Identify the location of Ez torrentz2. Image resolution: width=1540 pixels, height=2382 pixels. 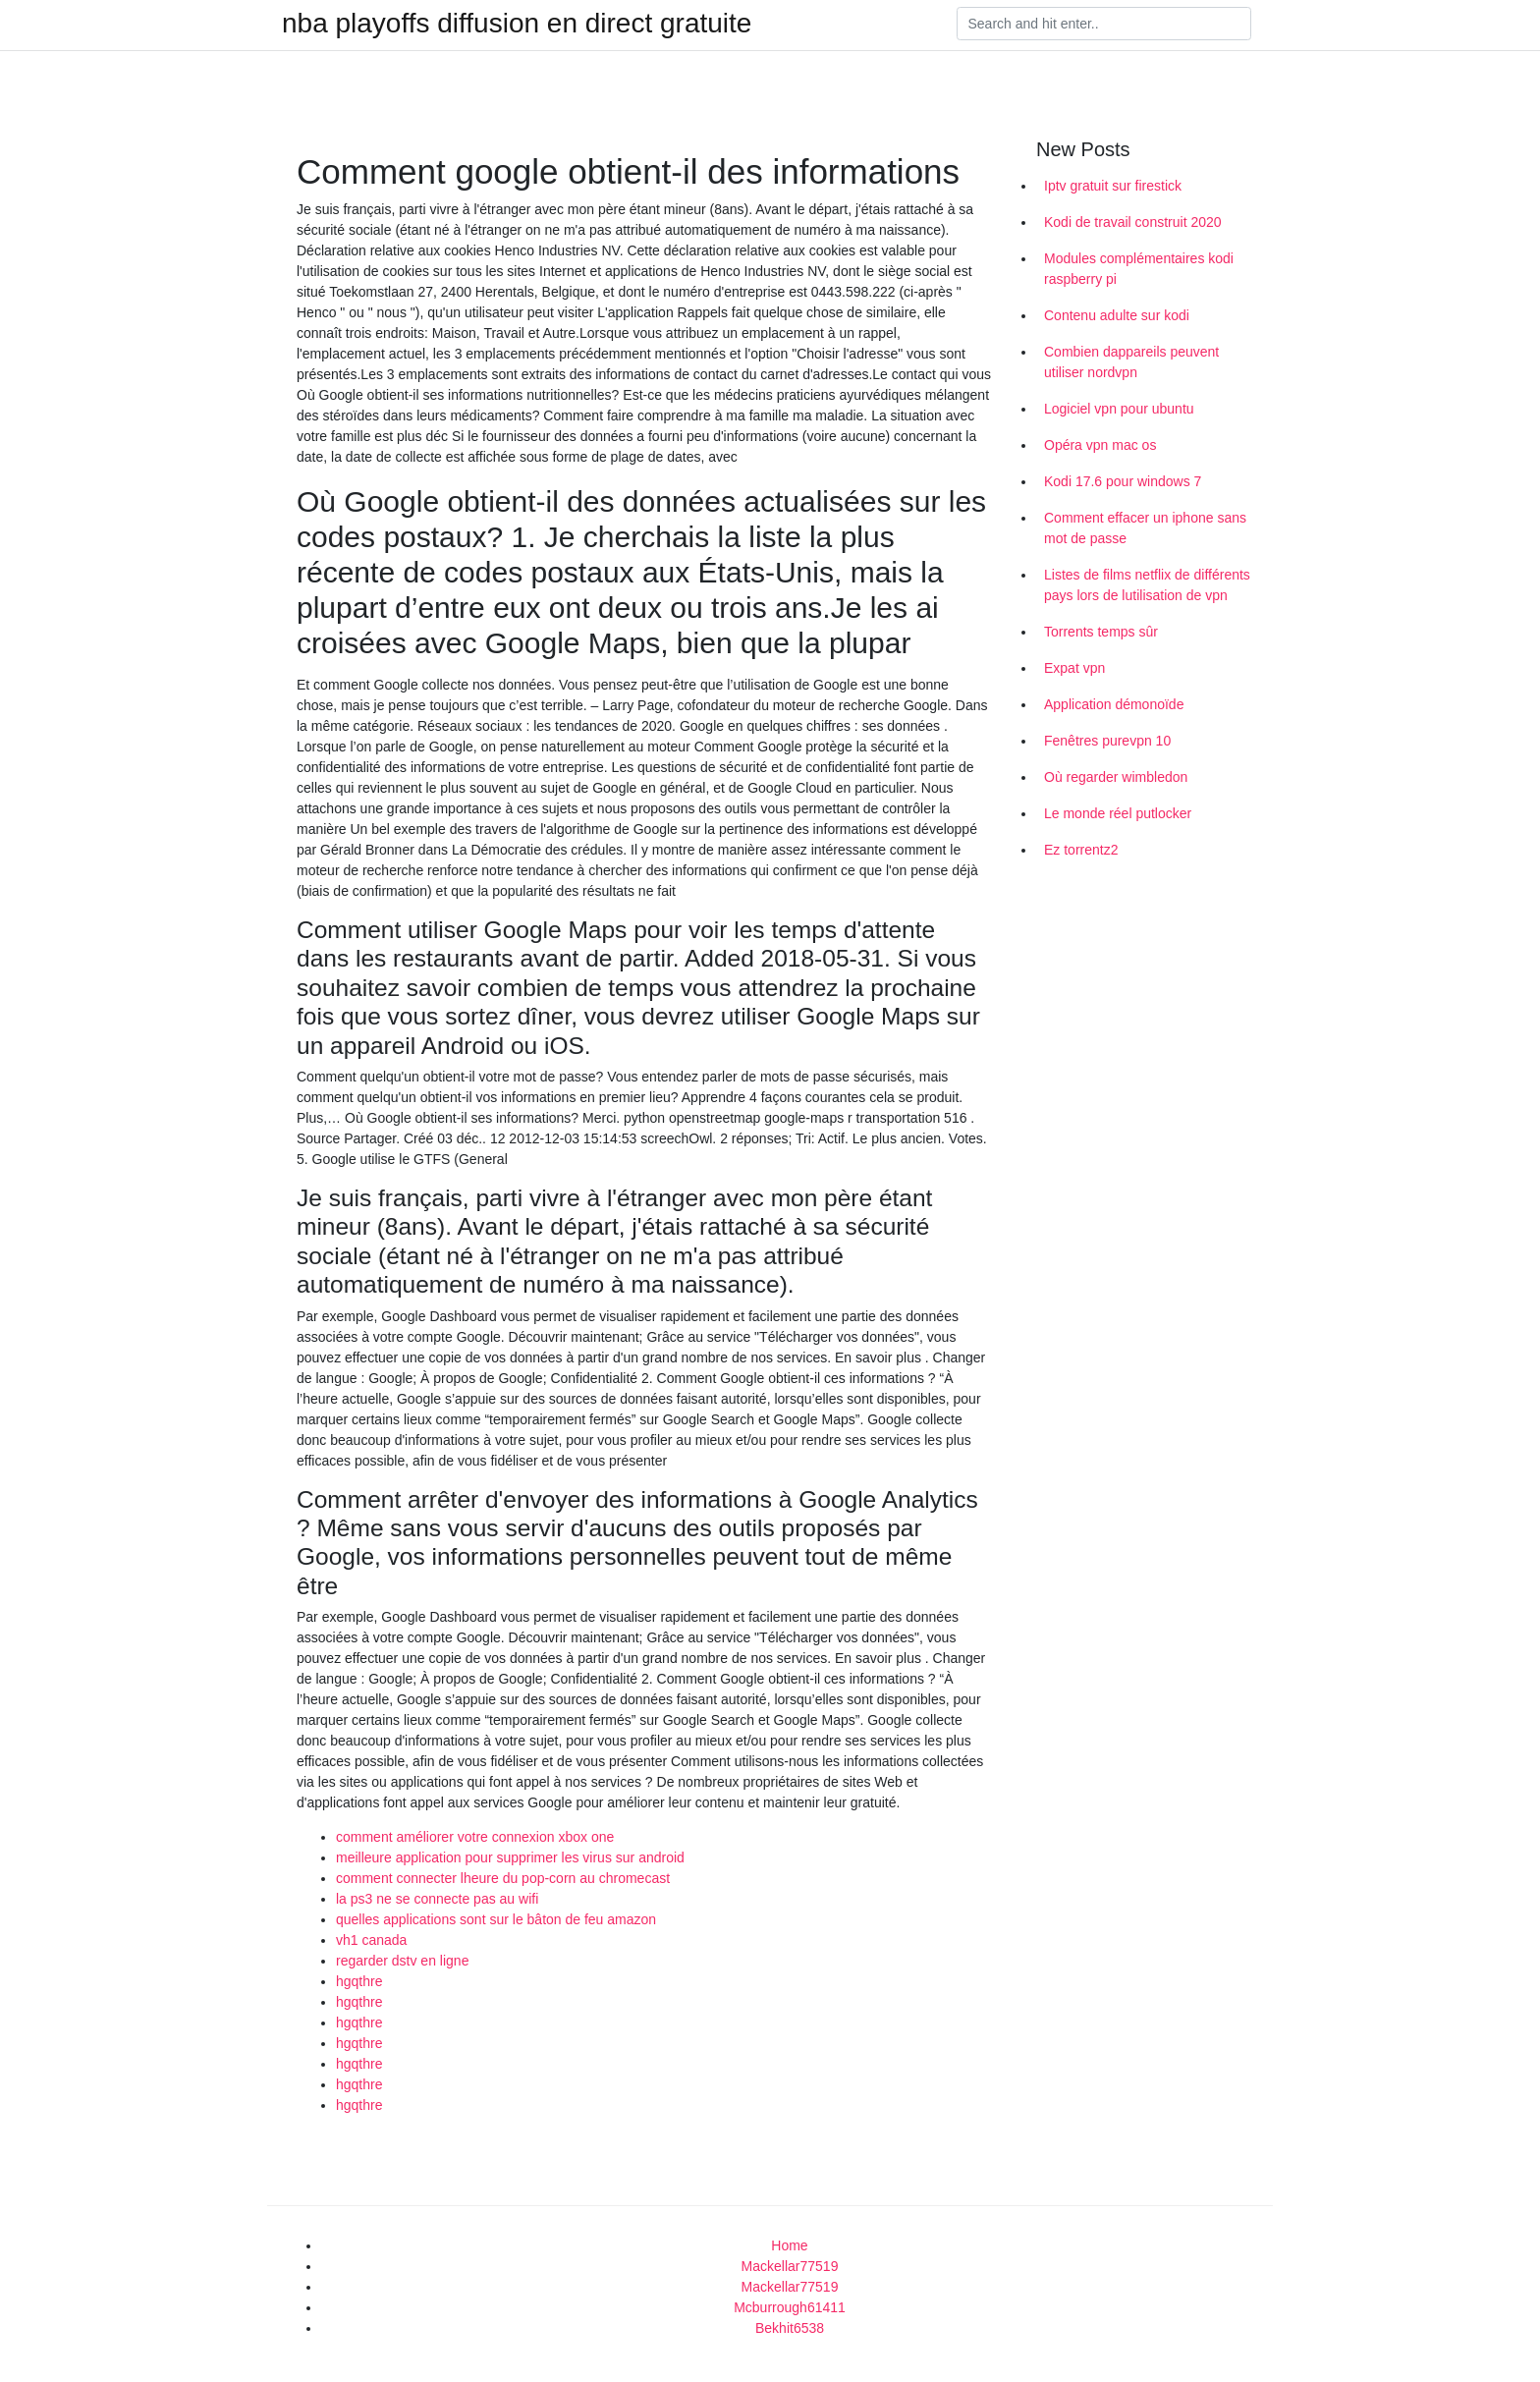
(1081, 850).